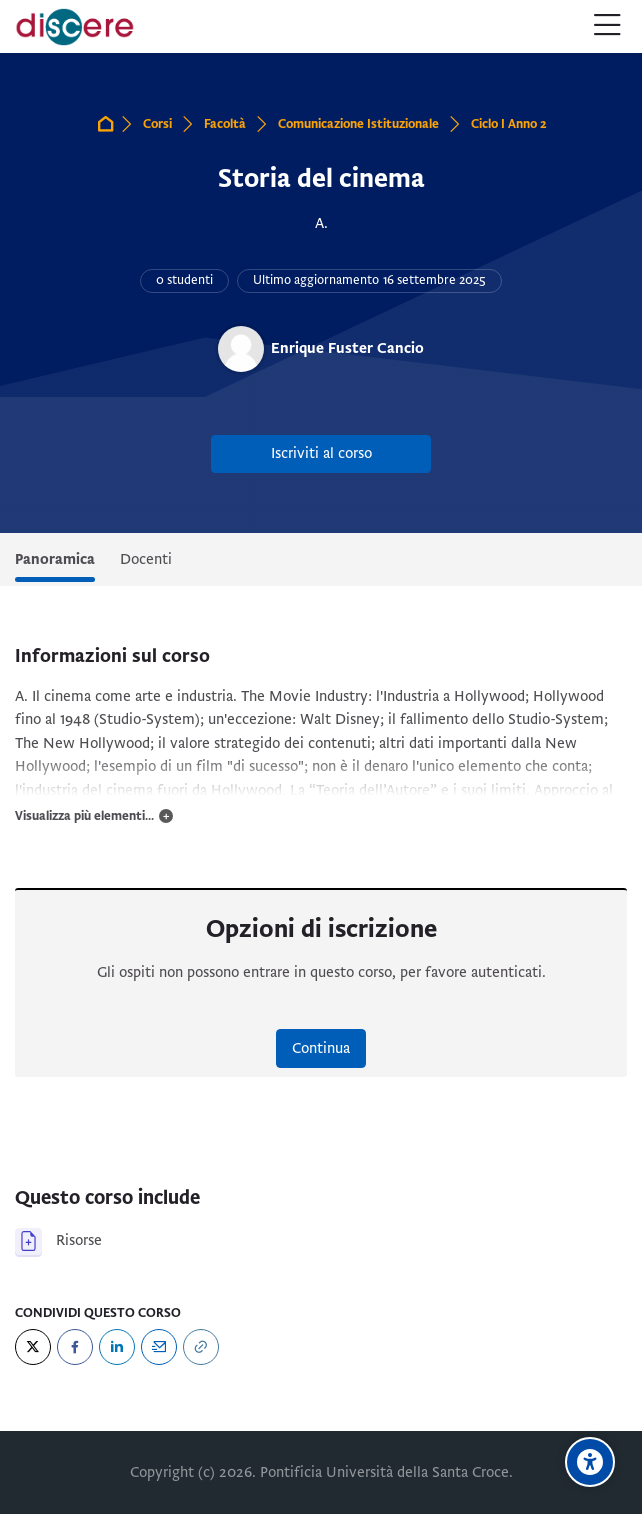 Image resolution: width=642 pixels, height=1514 pixels. What do you see at coordinates (75, 27) in the screenshot?
I see `[Pontificia Università della Santa Croce | Discere]` at bounding box center [75, 27].